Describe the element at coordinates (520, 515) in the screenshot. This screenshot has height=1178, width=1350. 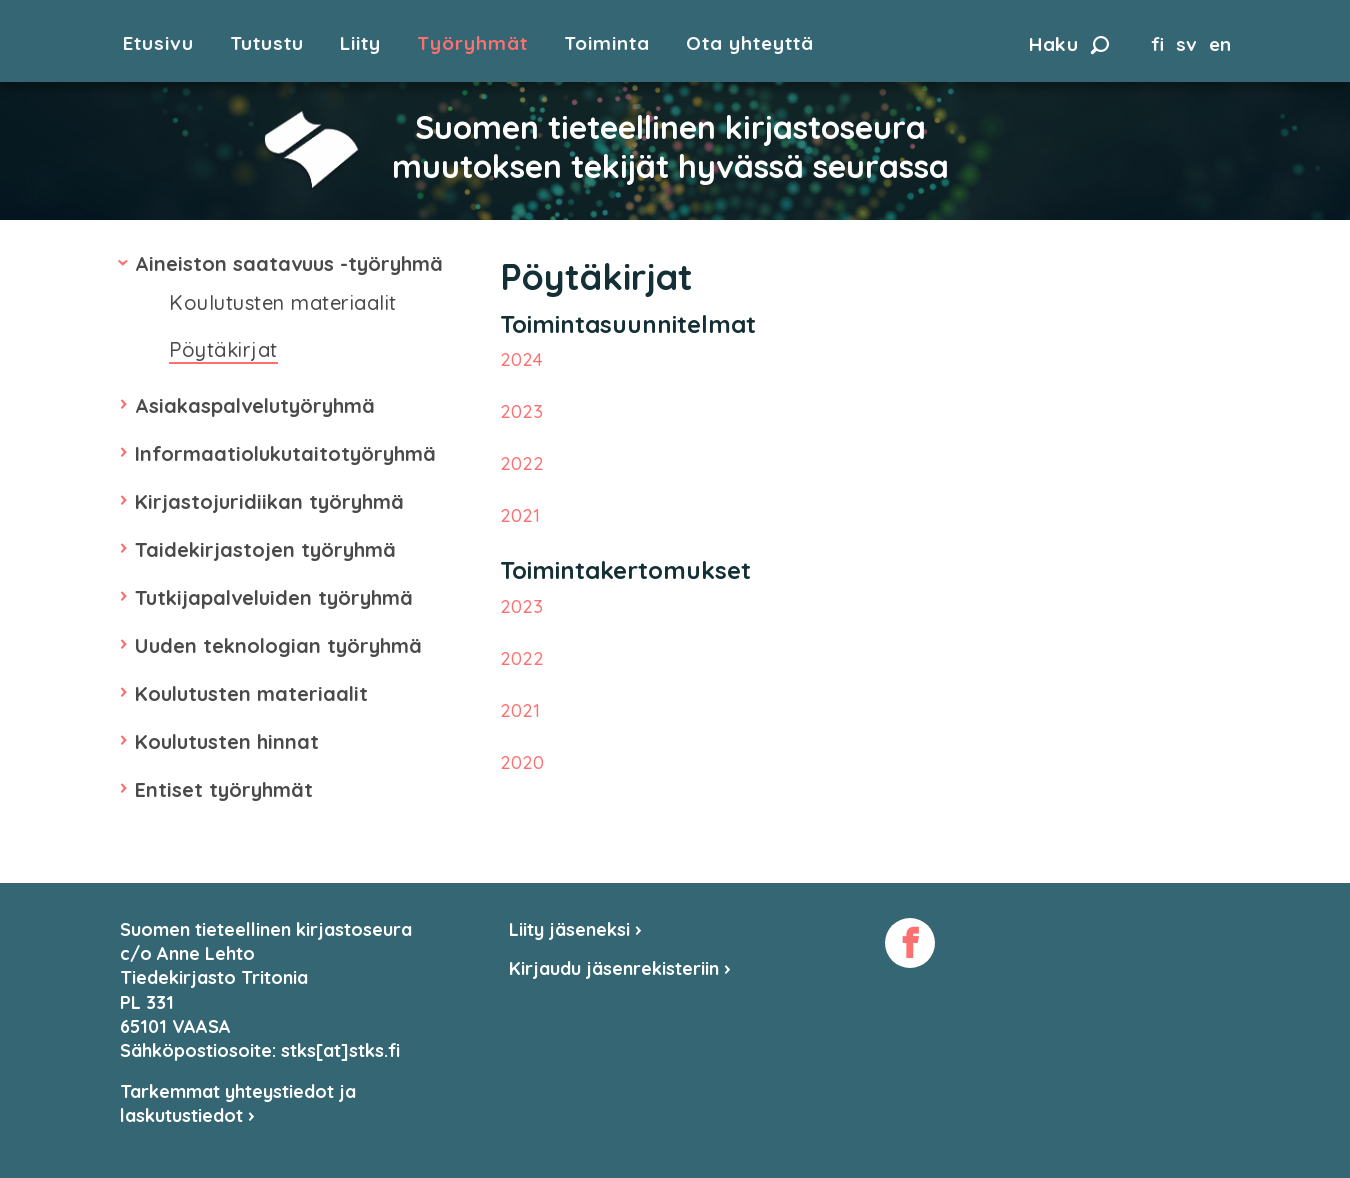
I see `2021` at that location.